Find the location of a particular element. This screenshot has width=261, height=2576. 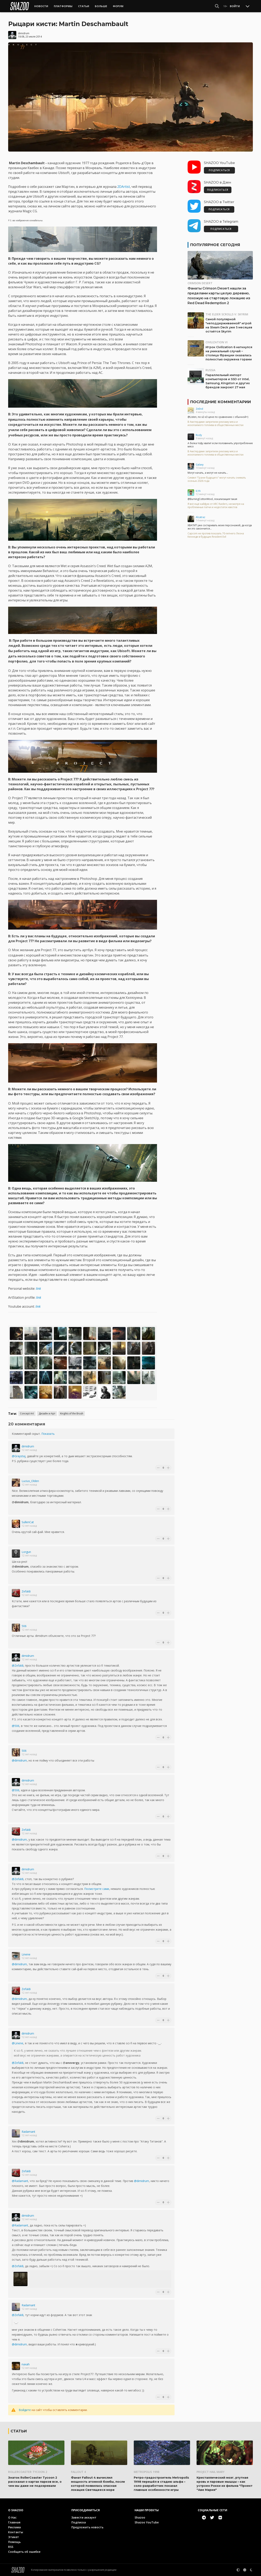

@Graystaj is located at coordinates (18, 1456).